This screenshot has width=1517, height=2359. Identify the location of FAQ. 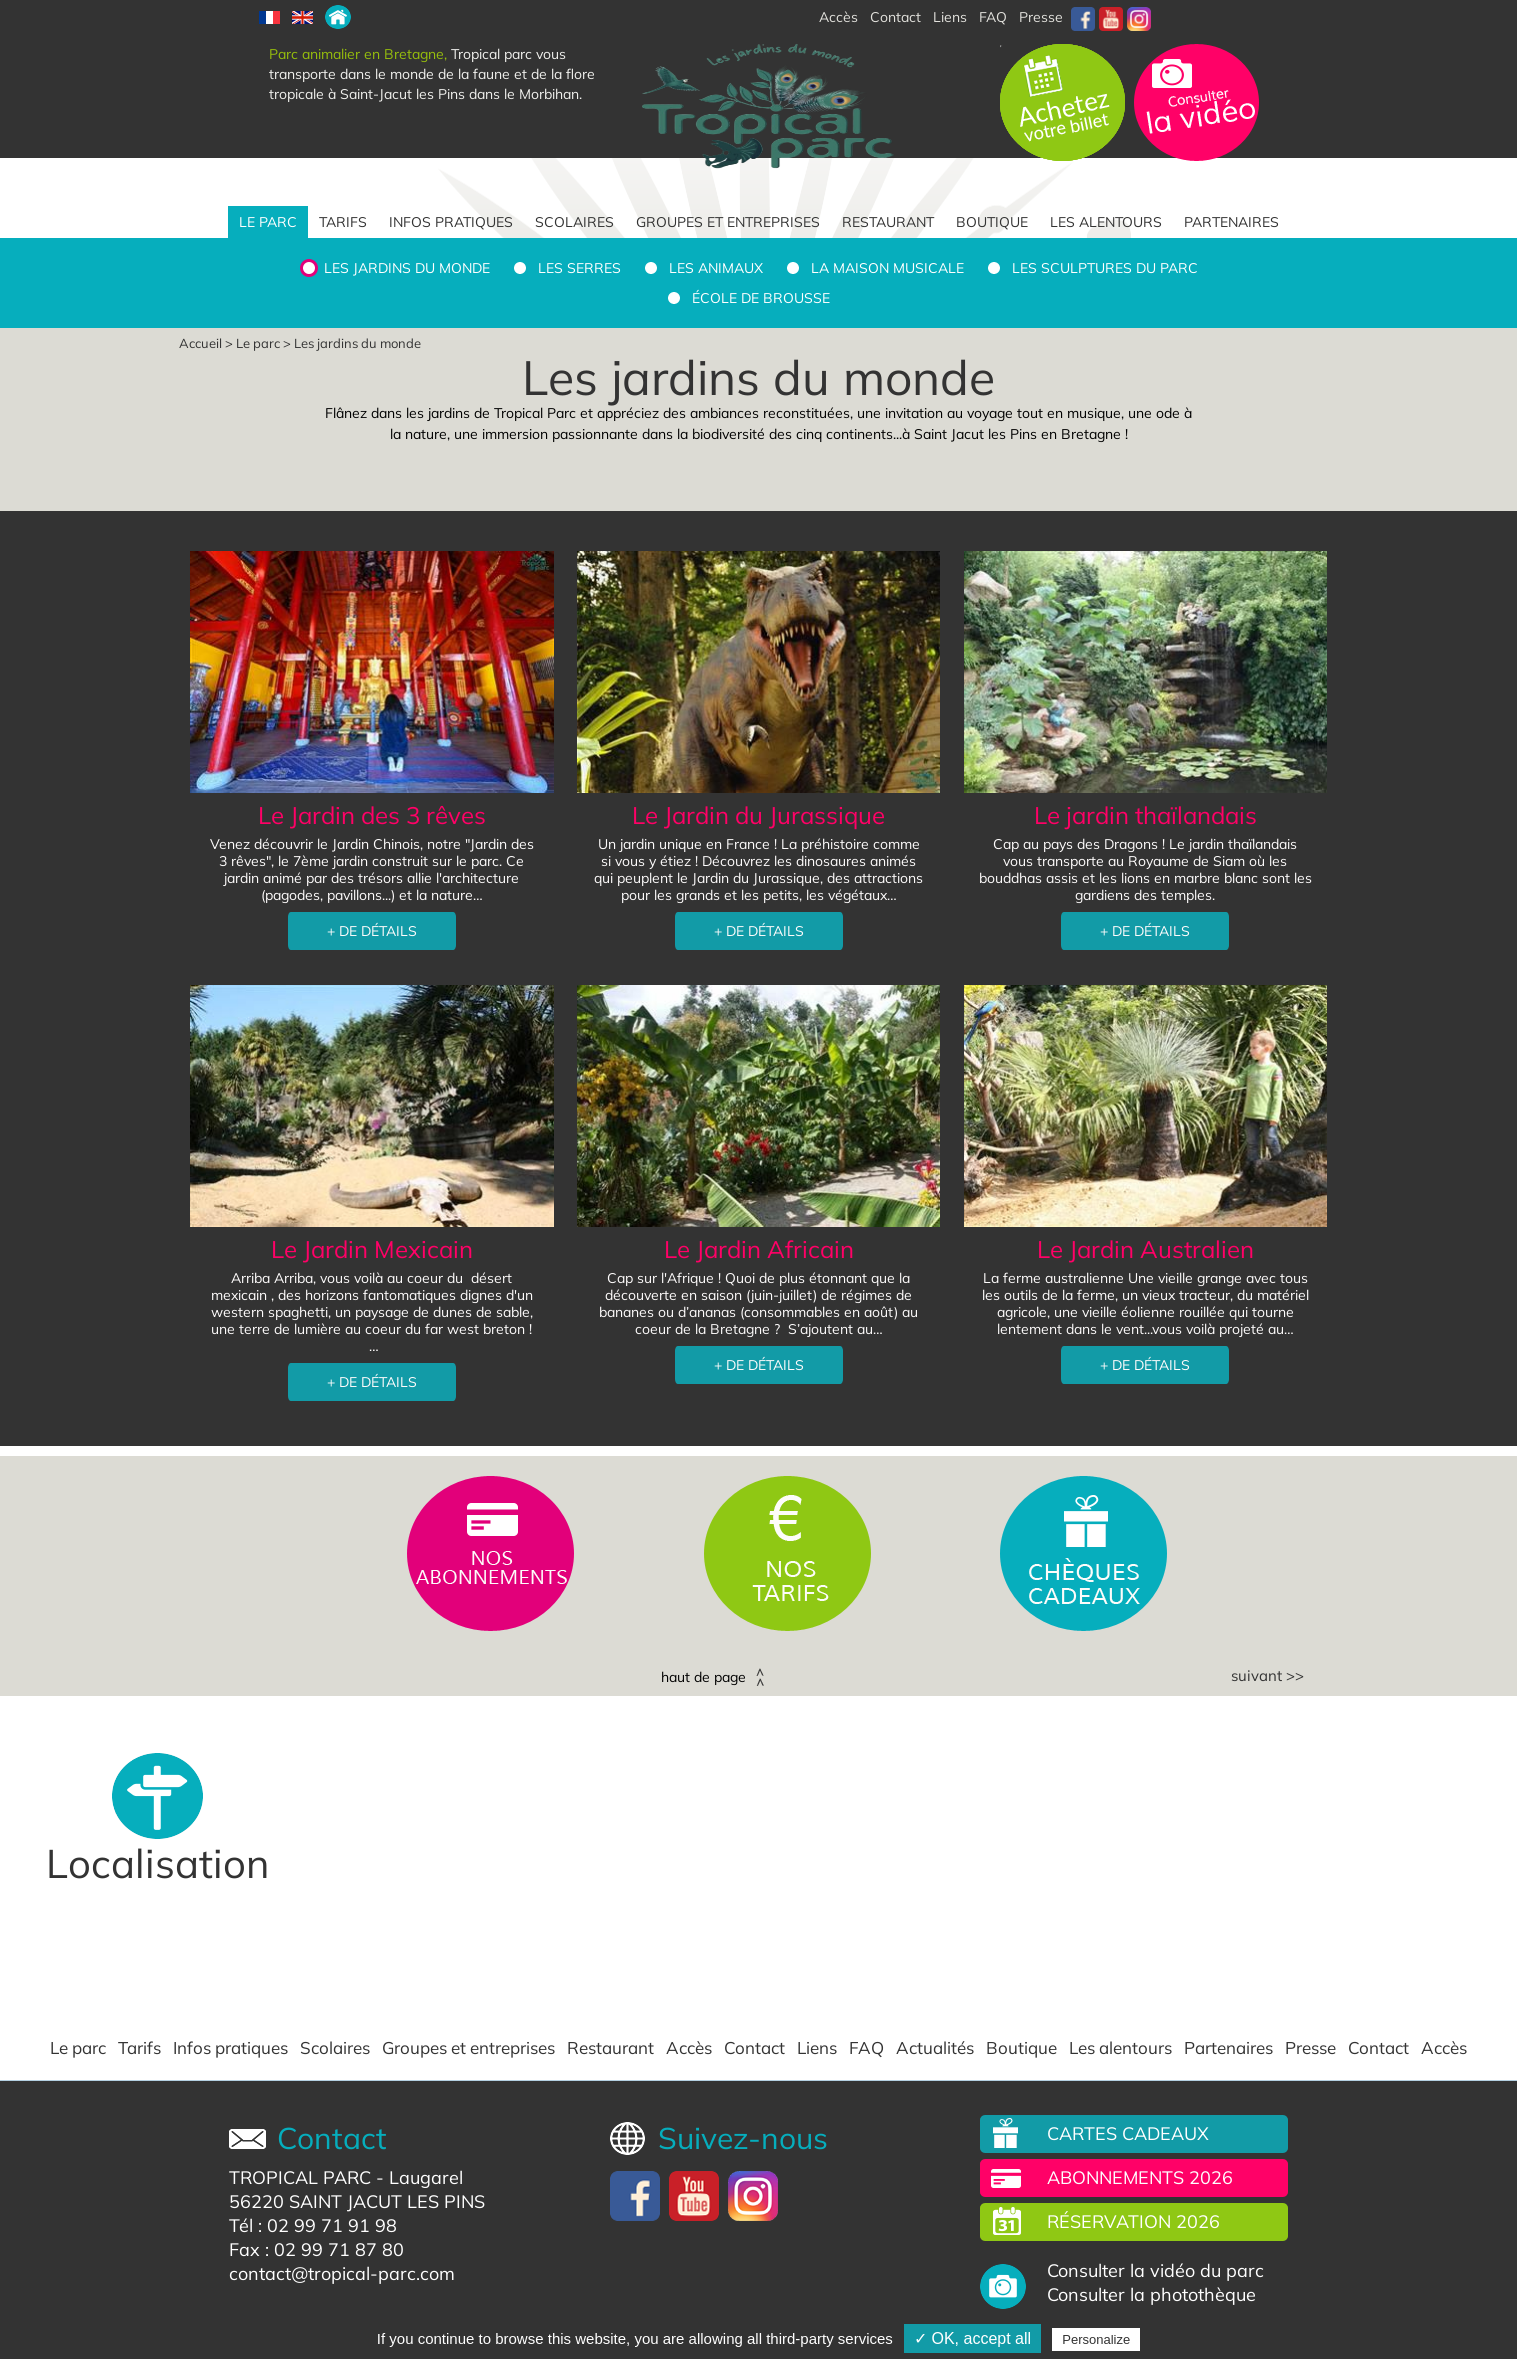
(993, 17).